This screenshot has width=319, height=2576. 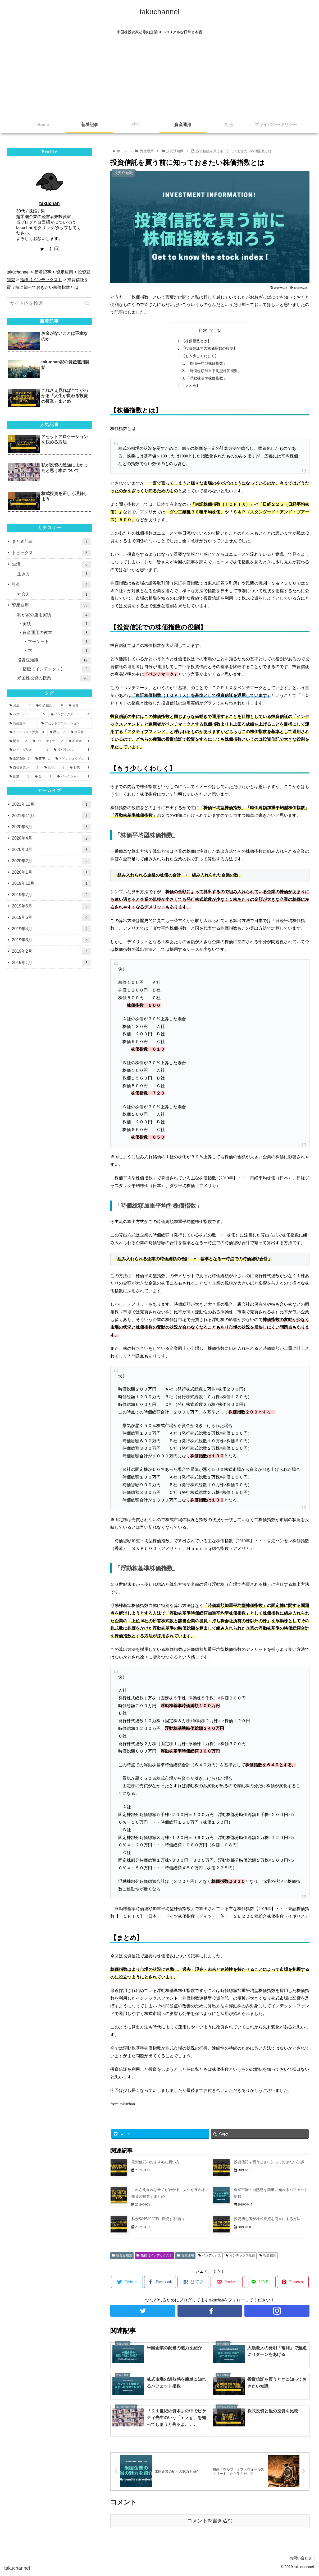 What do you see at coordinates (80, 732) in the screenshot?
I see `[米国株 (2個の項目)]` at bounding box center [80, 732].